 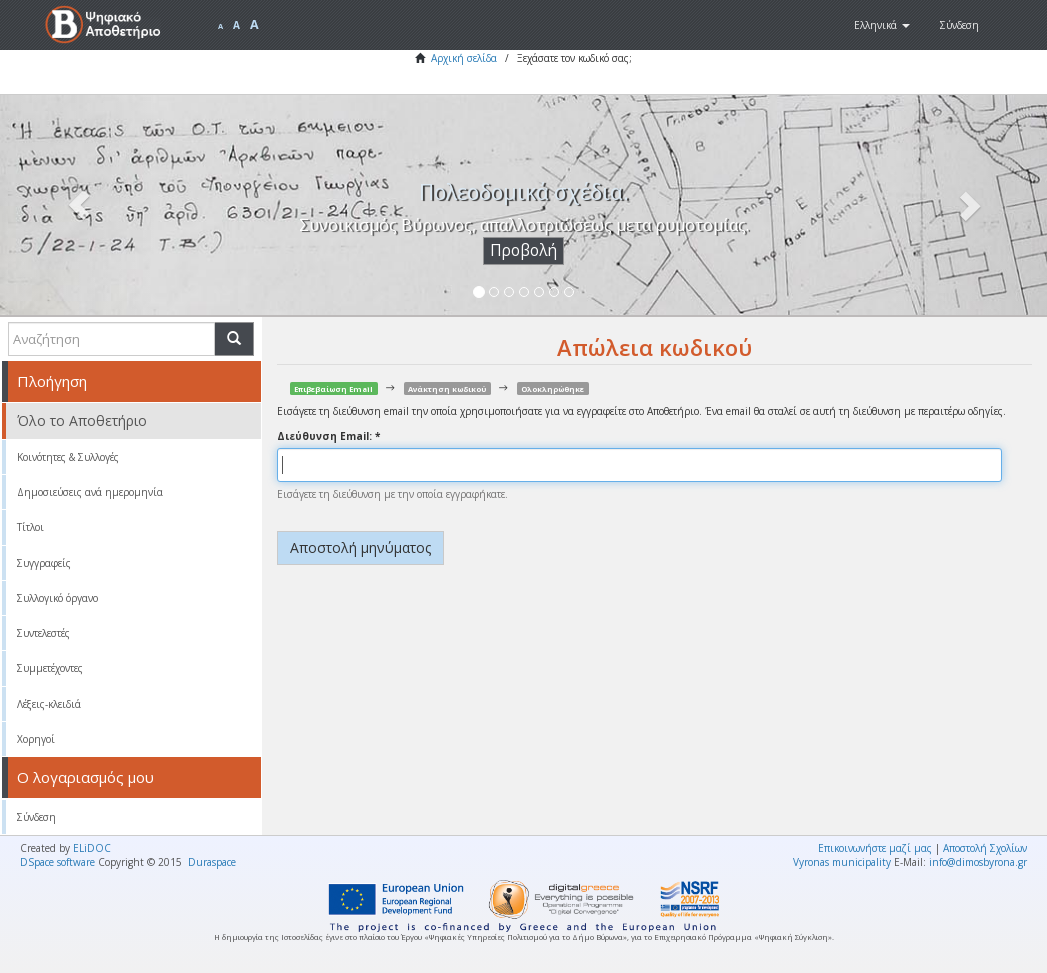 What do you see at coordinates (36, 739) in the screenshot?
I see `Χορηγοί` at bounding box center [36, 739].